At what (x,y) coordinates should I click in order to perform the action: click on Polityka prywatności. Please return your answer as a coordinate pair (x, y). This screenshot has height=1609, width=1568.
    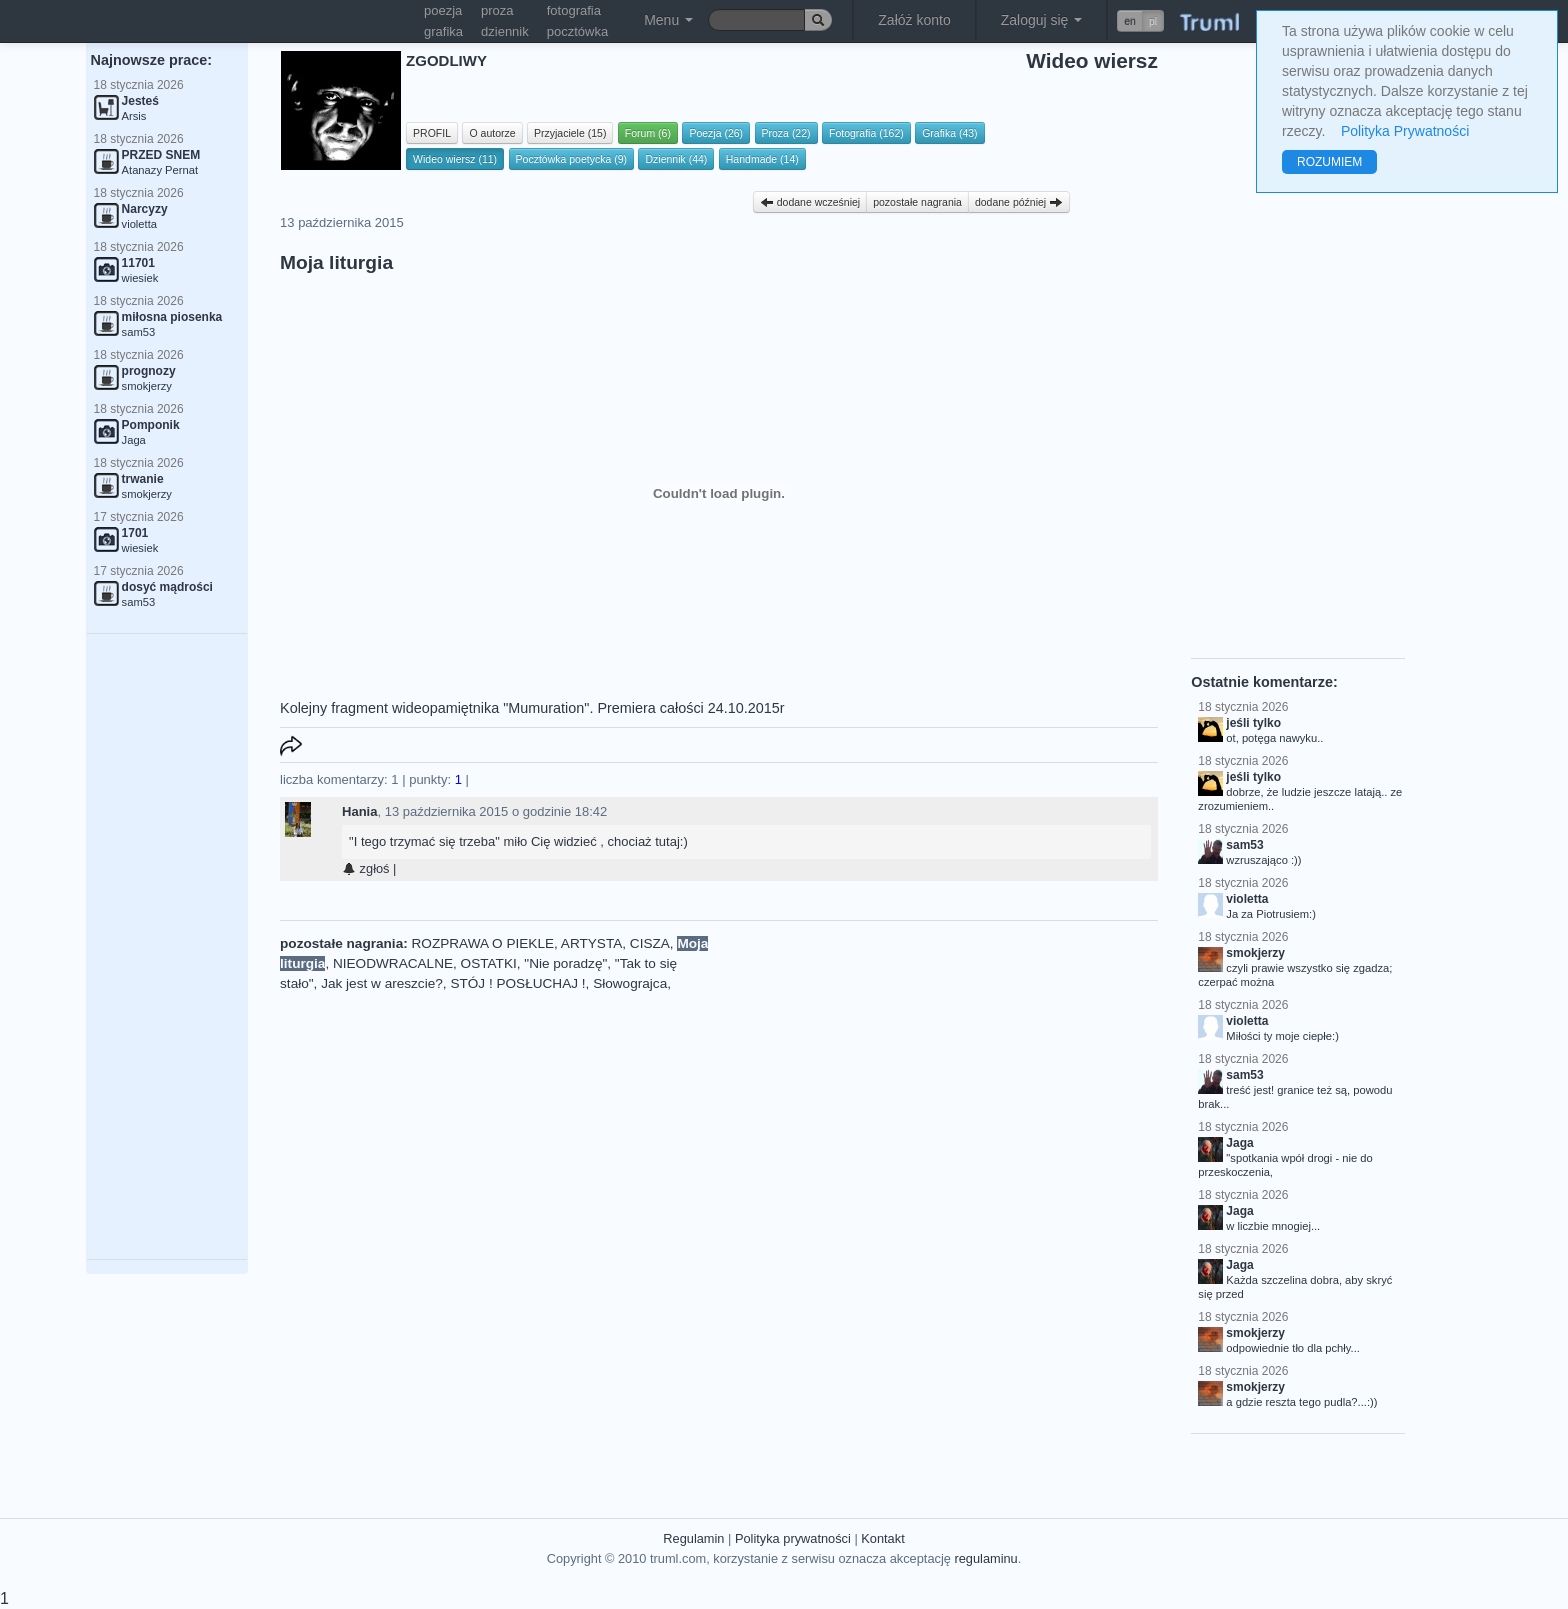
    Looking at the image, I should click on (793, 1538).